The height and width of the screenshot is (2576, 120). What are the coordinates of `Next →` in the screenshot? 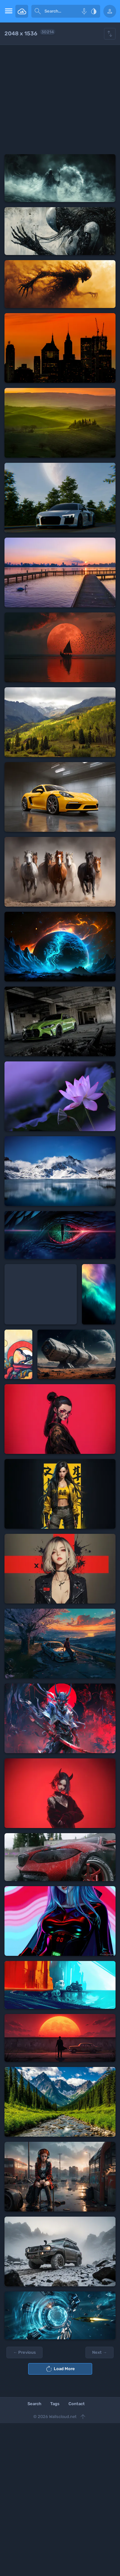 It's located at (99, 2352).